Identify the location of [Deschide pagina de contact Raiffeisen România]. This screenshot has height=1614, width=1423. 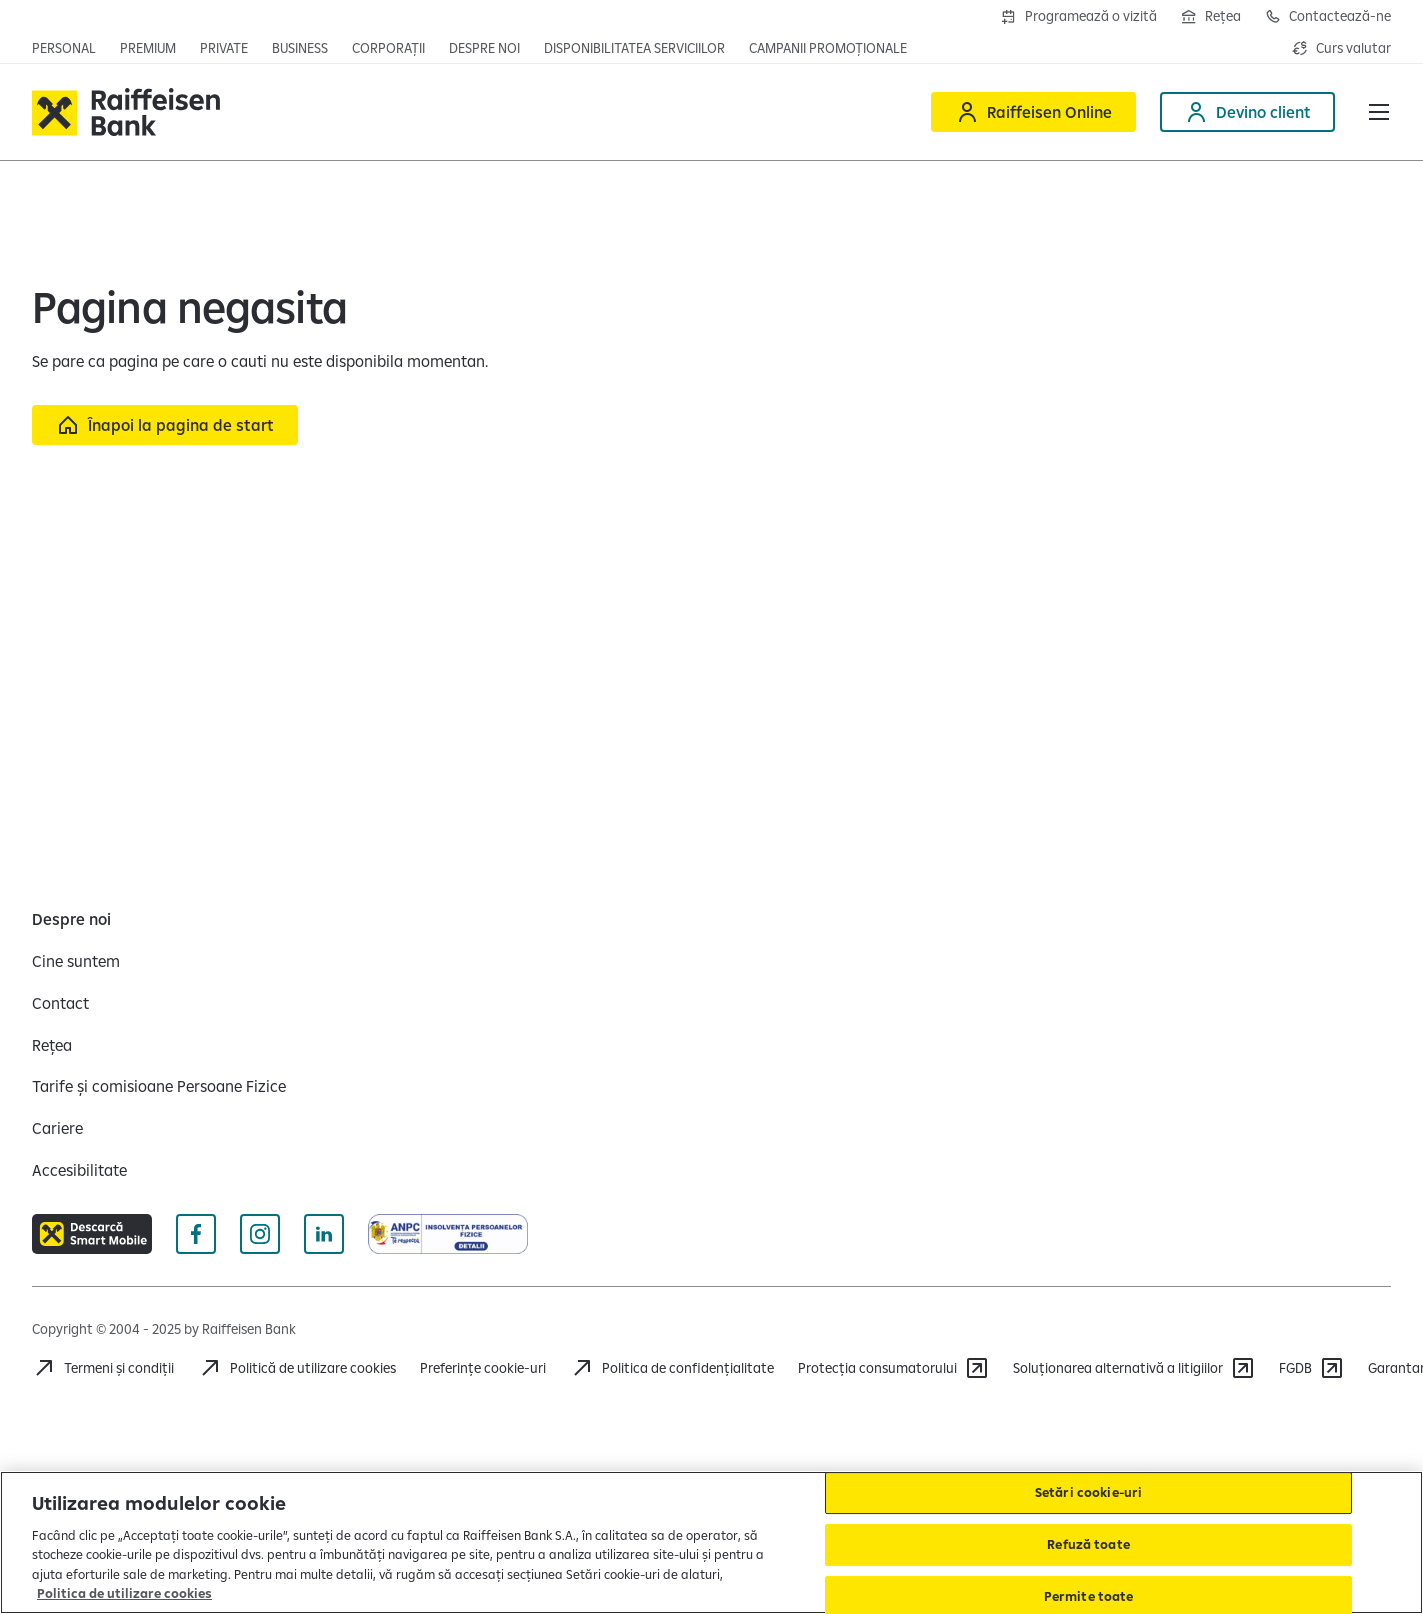
(1328, 16).